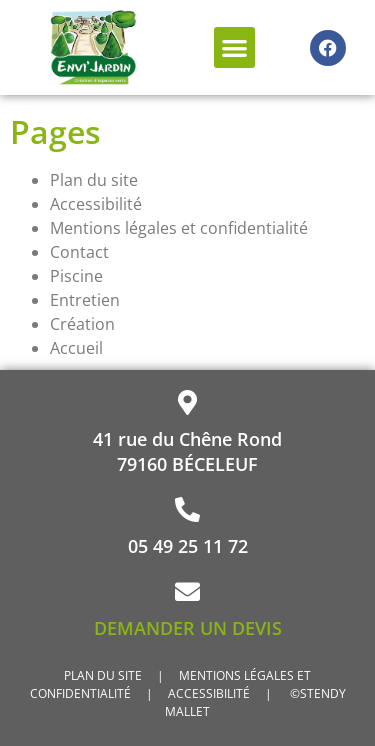  Describe the element at coordinates (94, 180) in the screenshot. I see `Plan du site` at that location.